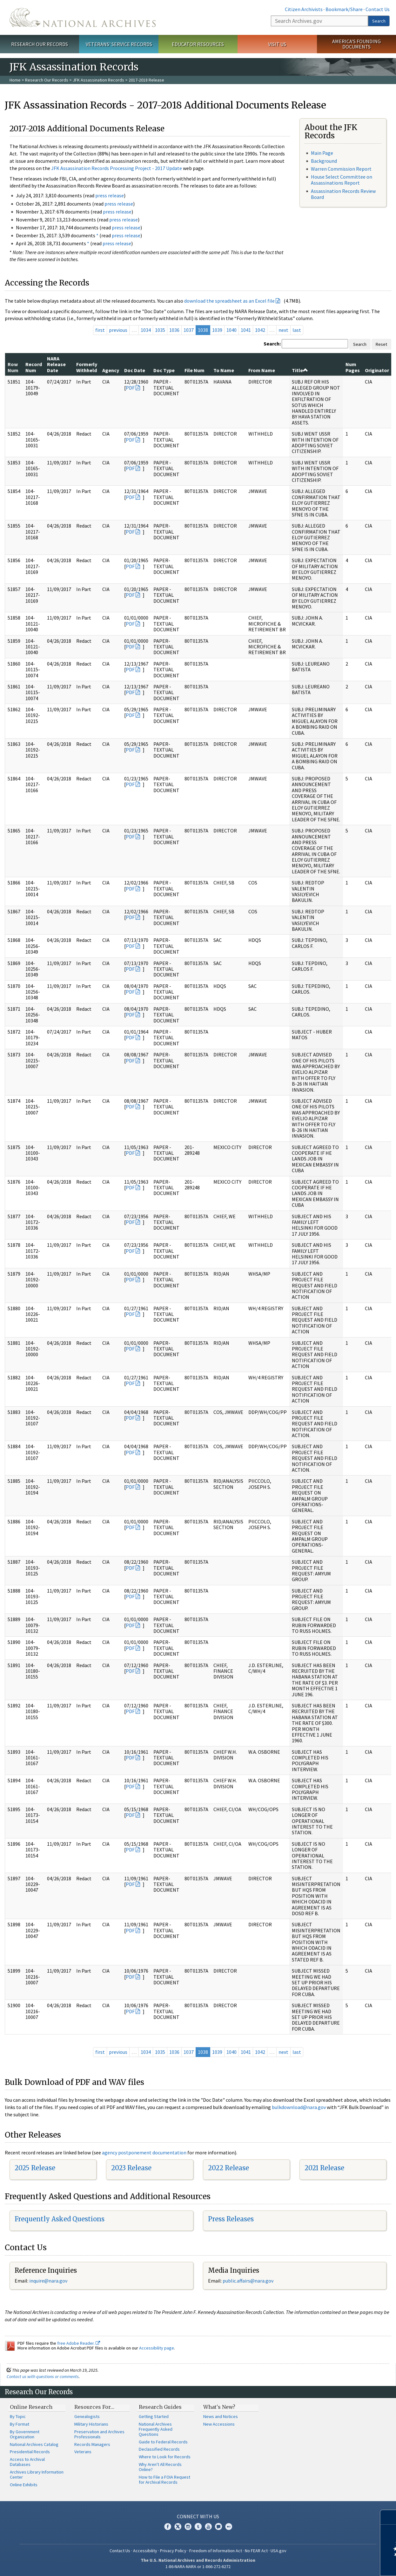 Image resolution: width=396 pixels, height=2576 pixels. I want to click on 1040, so click(231, 330).